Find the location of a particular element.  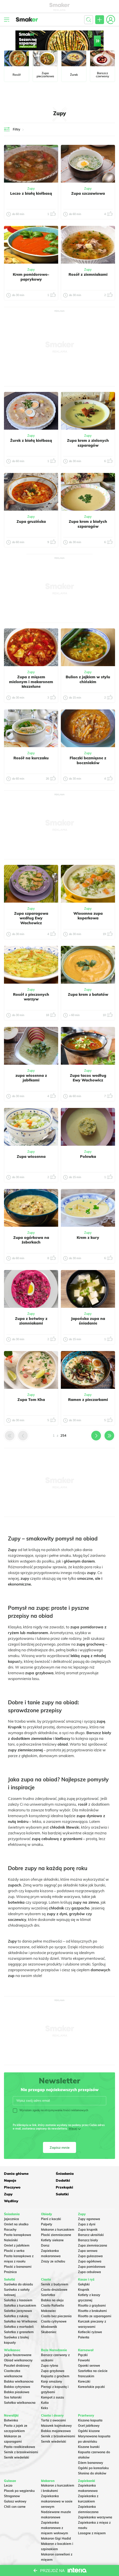

Jajka faszerowane is located at coordinates (18, 2341).